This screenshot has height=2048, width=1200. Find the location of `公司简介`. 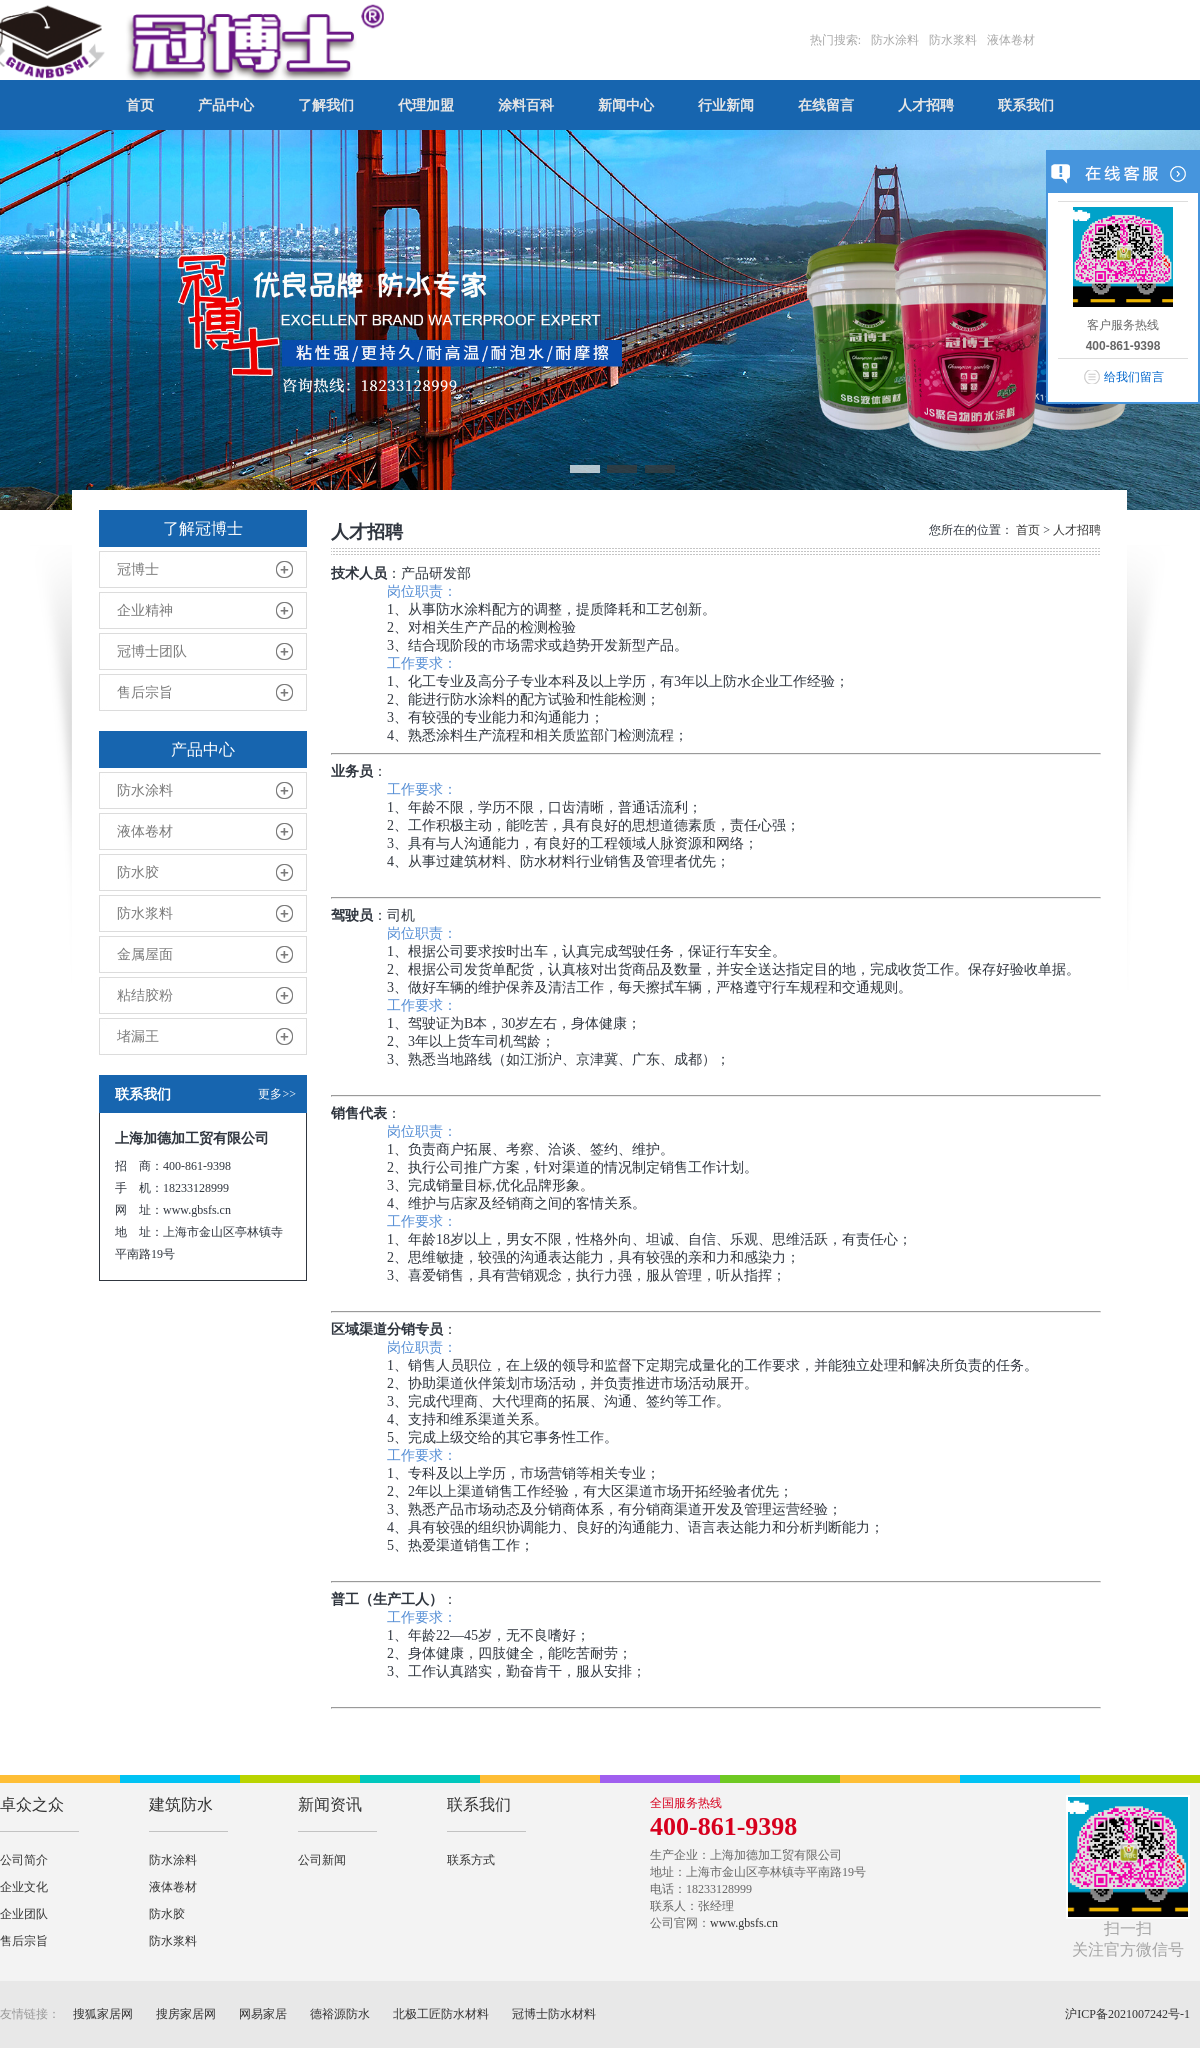

公司简介 is located at coordinates (24, 1860).